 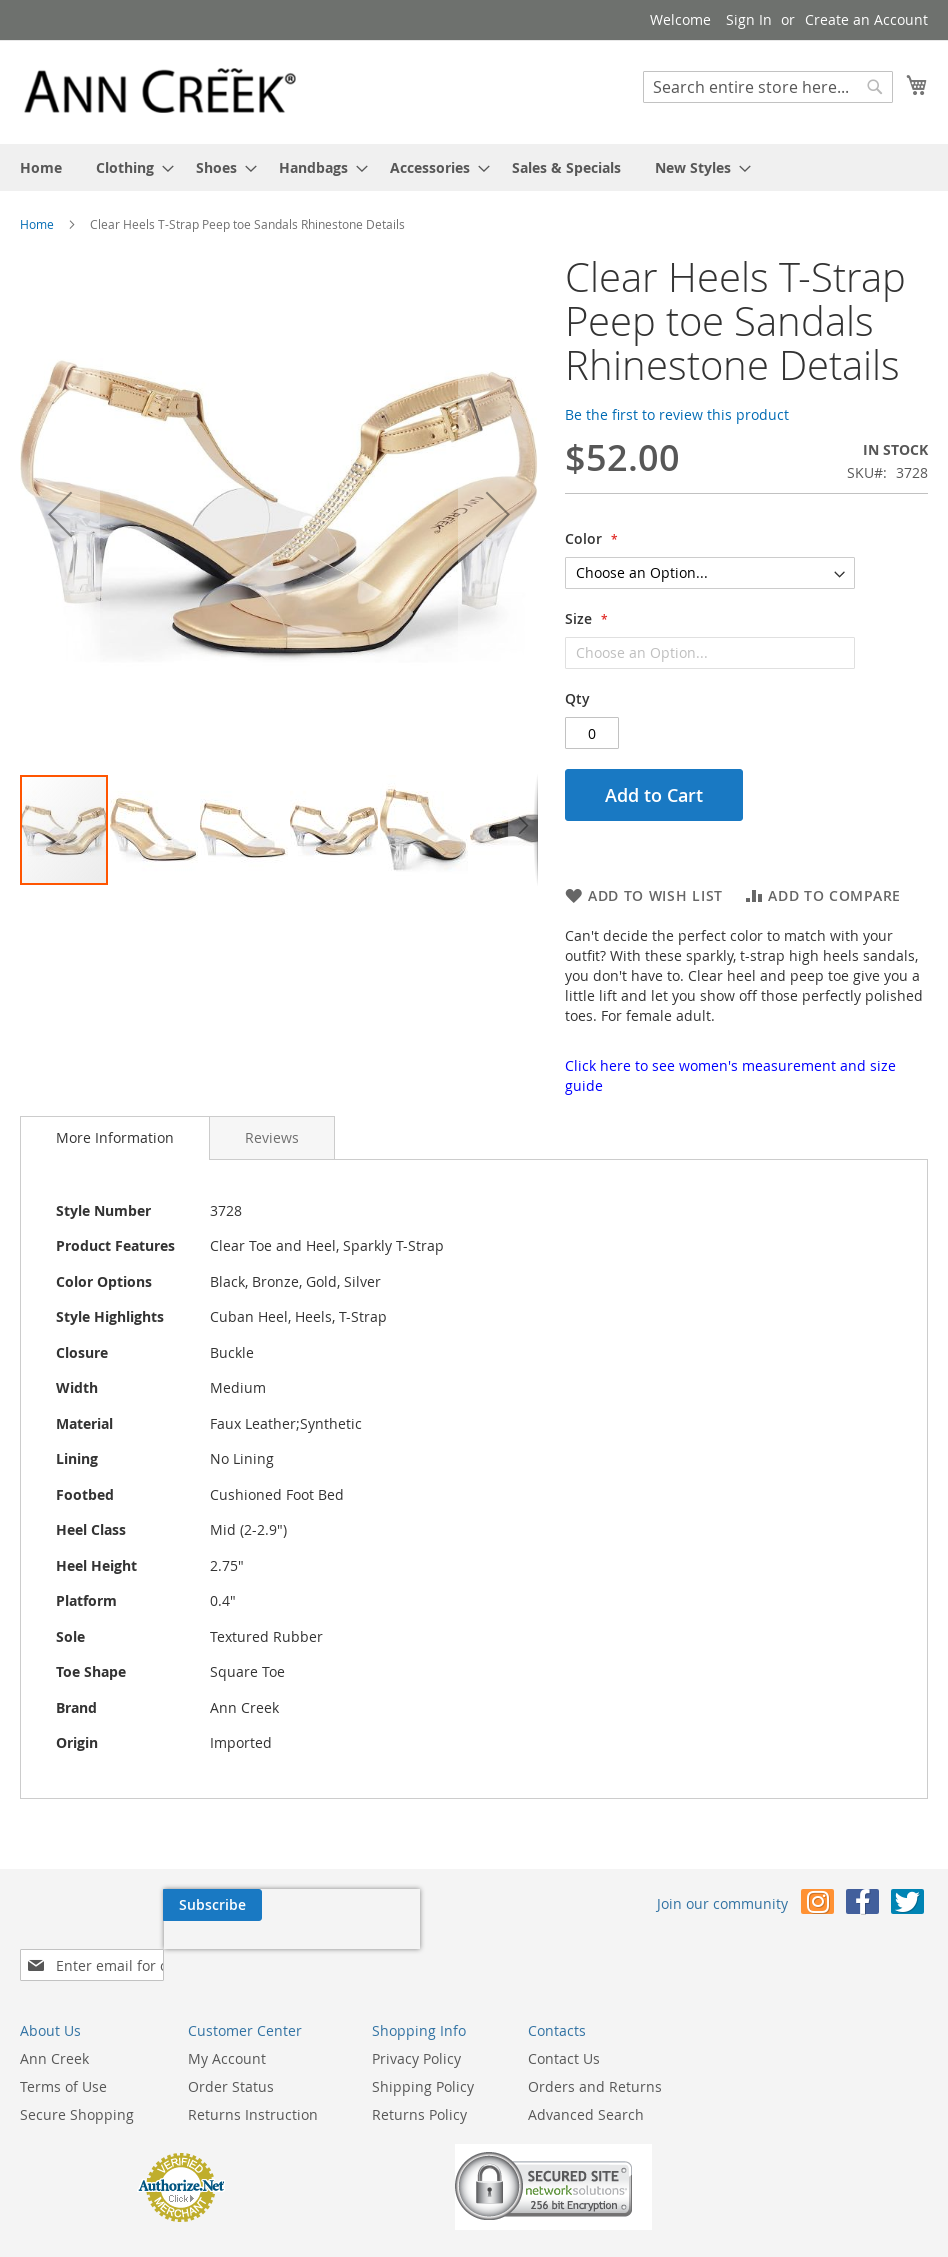 I want to click on Privacy Policy, so click(x=416, y=2026).